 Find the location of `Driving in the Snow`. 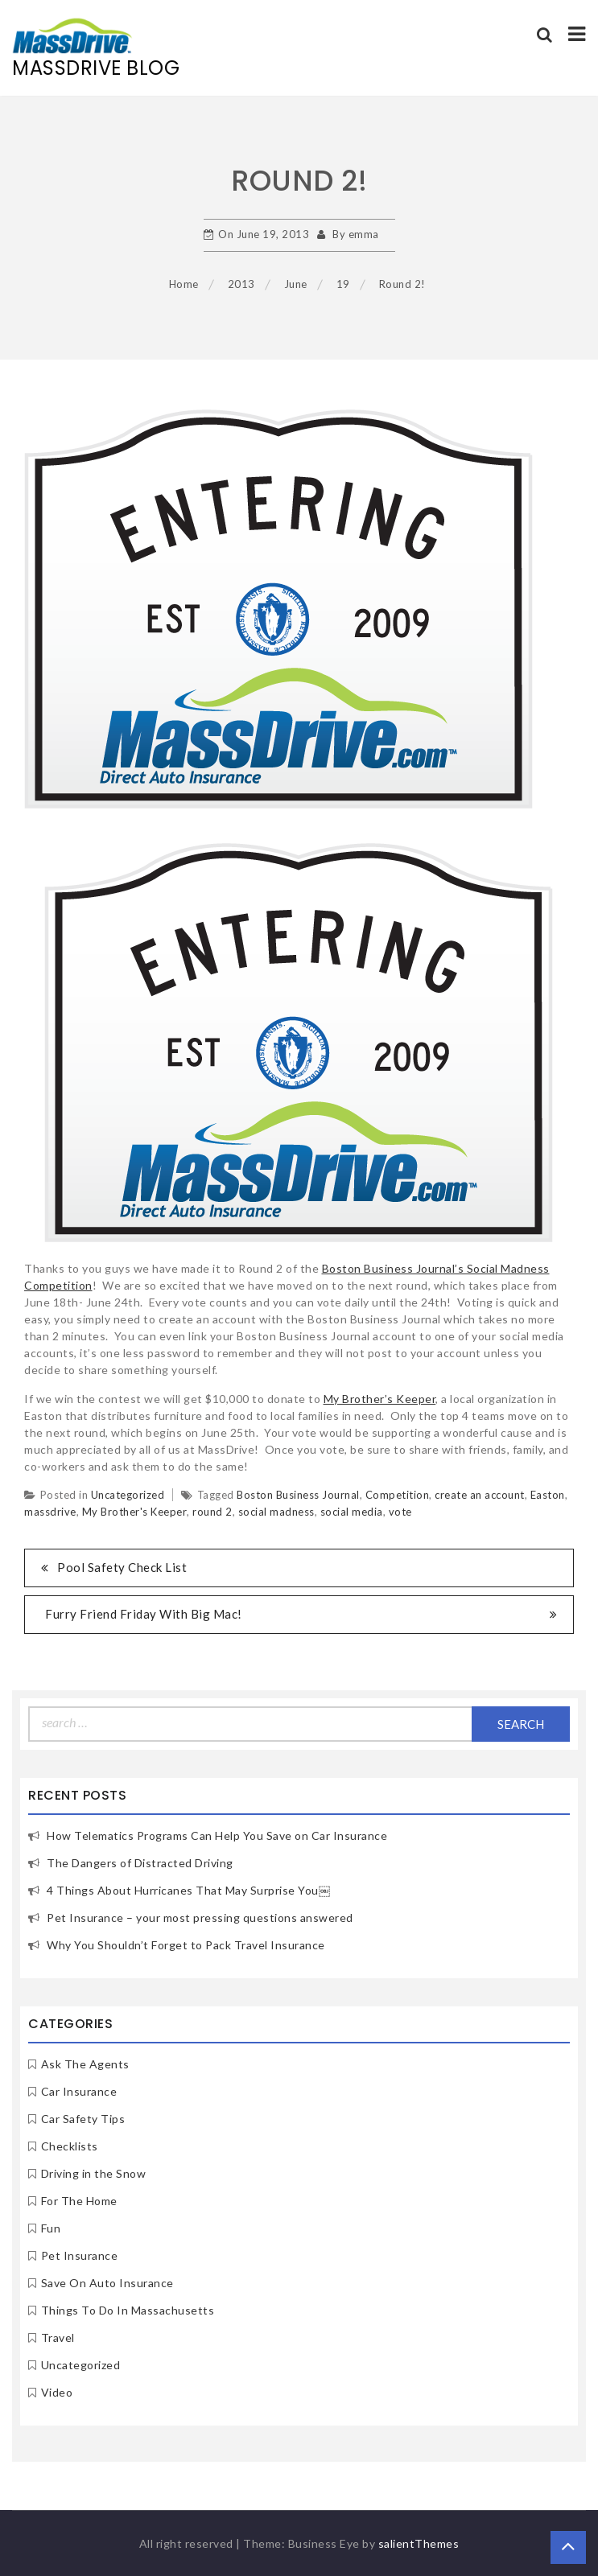

Driving in the Snow is located at coordinates (93, 2173).